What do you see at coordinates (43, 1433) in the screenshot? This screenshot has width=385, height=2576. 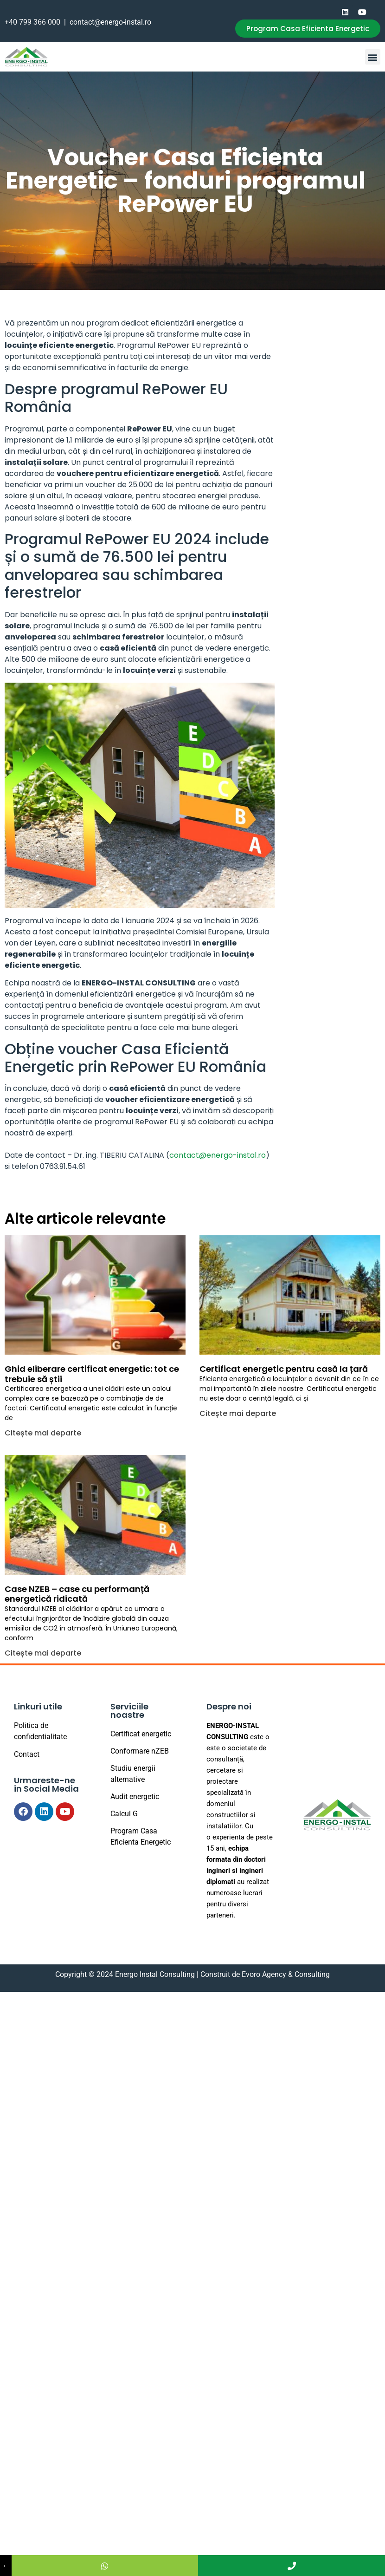 I see `Citește mai departe [Read more about Ghid eliberare certificat energetic: tot ce trebuie să știi]` at bounding box center [43, 1433].